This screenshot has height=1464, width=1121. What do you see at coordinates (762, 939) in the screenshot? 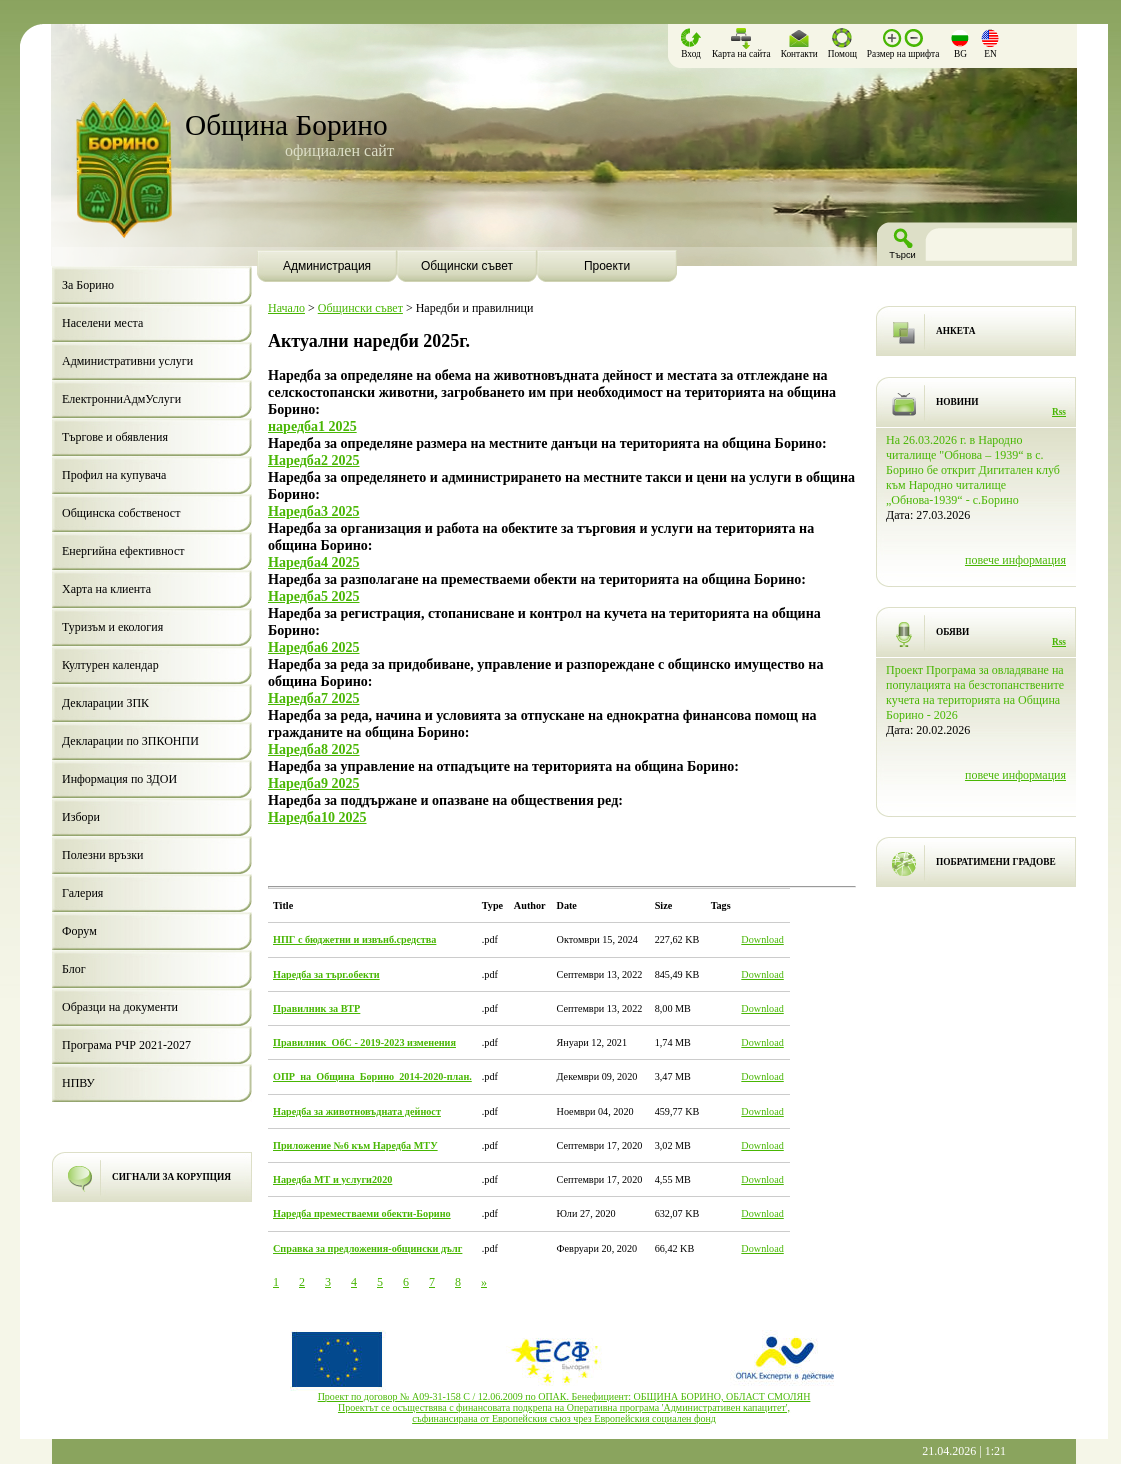
I see `Download` at bounding box center [762, 939].